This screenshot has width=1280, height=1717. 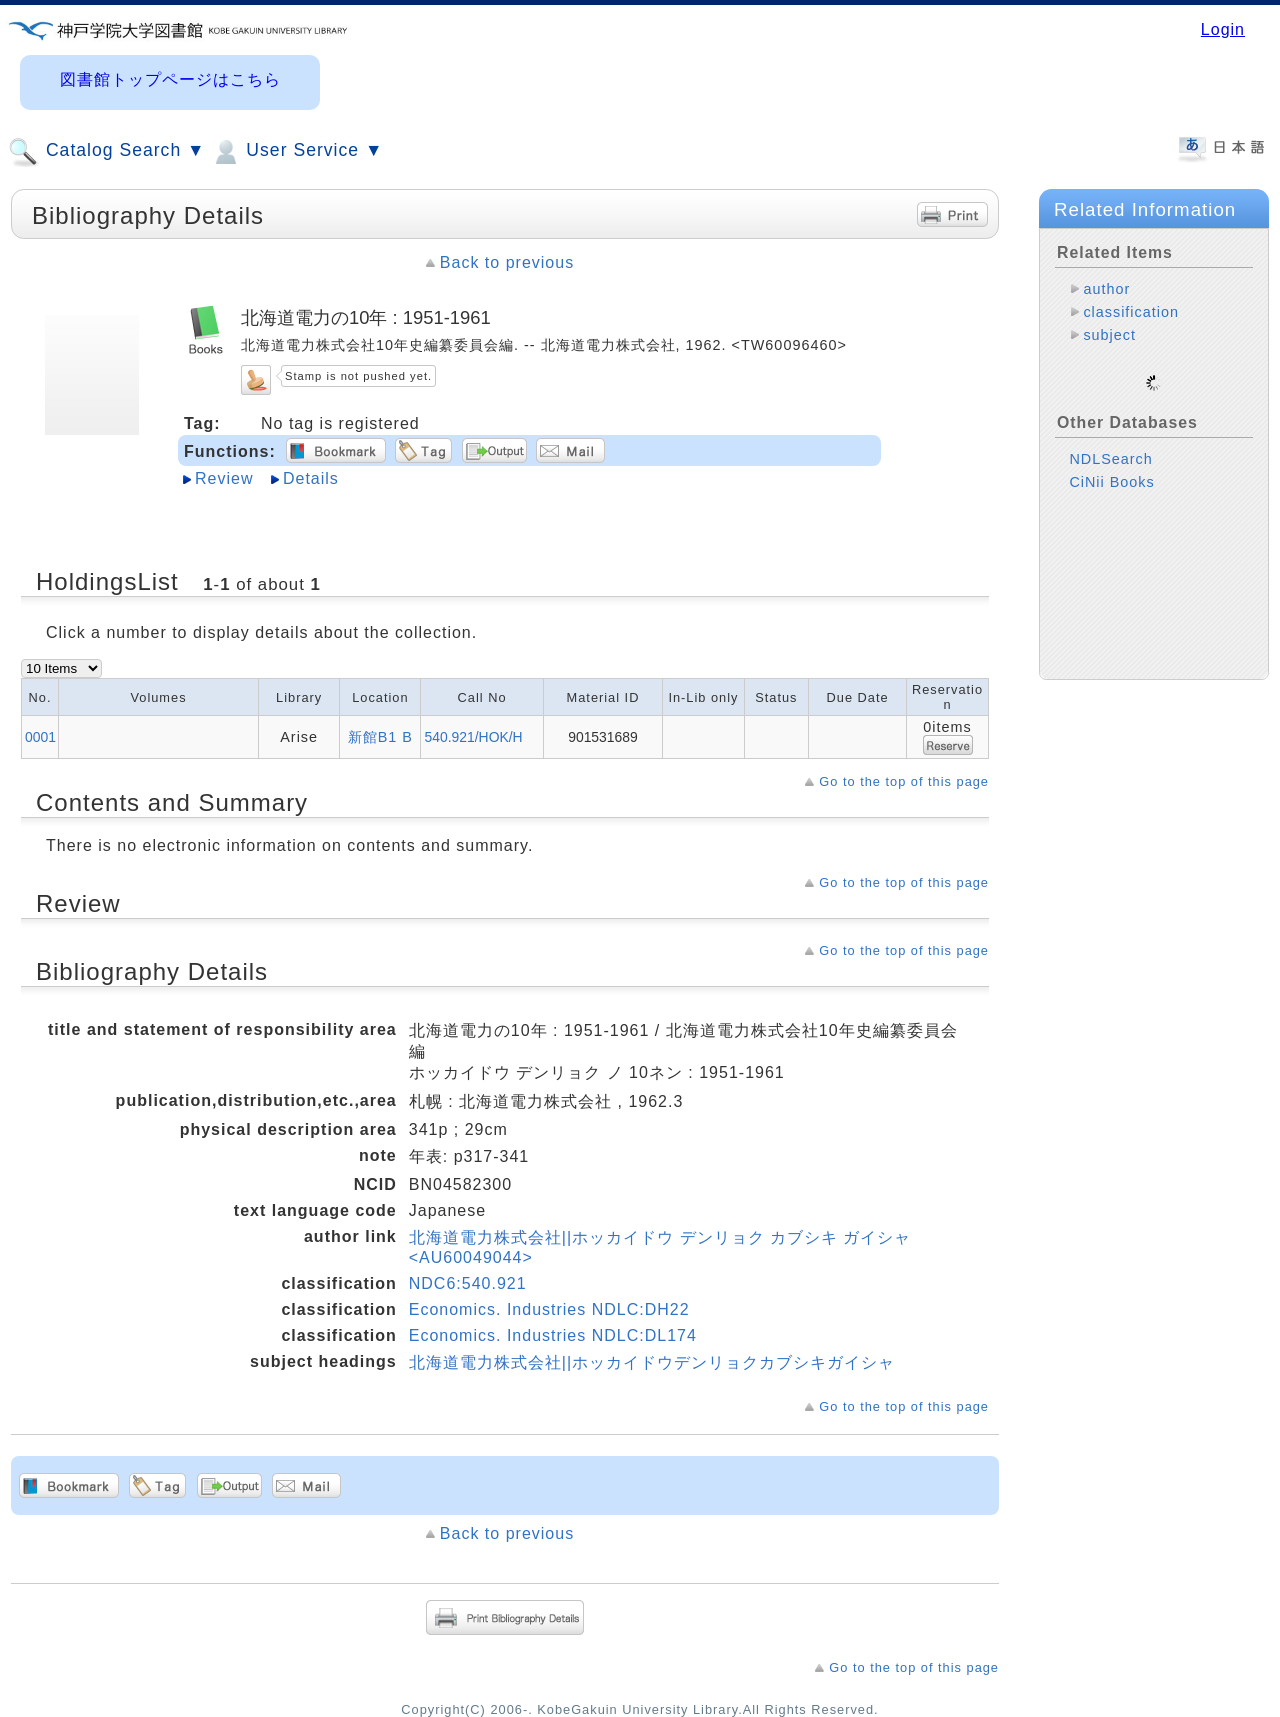 What do you see at coordinates (904, 781) in the screenshot?
I see `Go to the top of this page` at bounding box center [904, 781].